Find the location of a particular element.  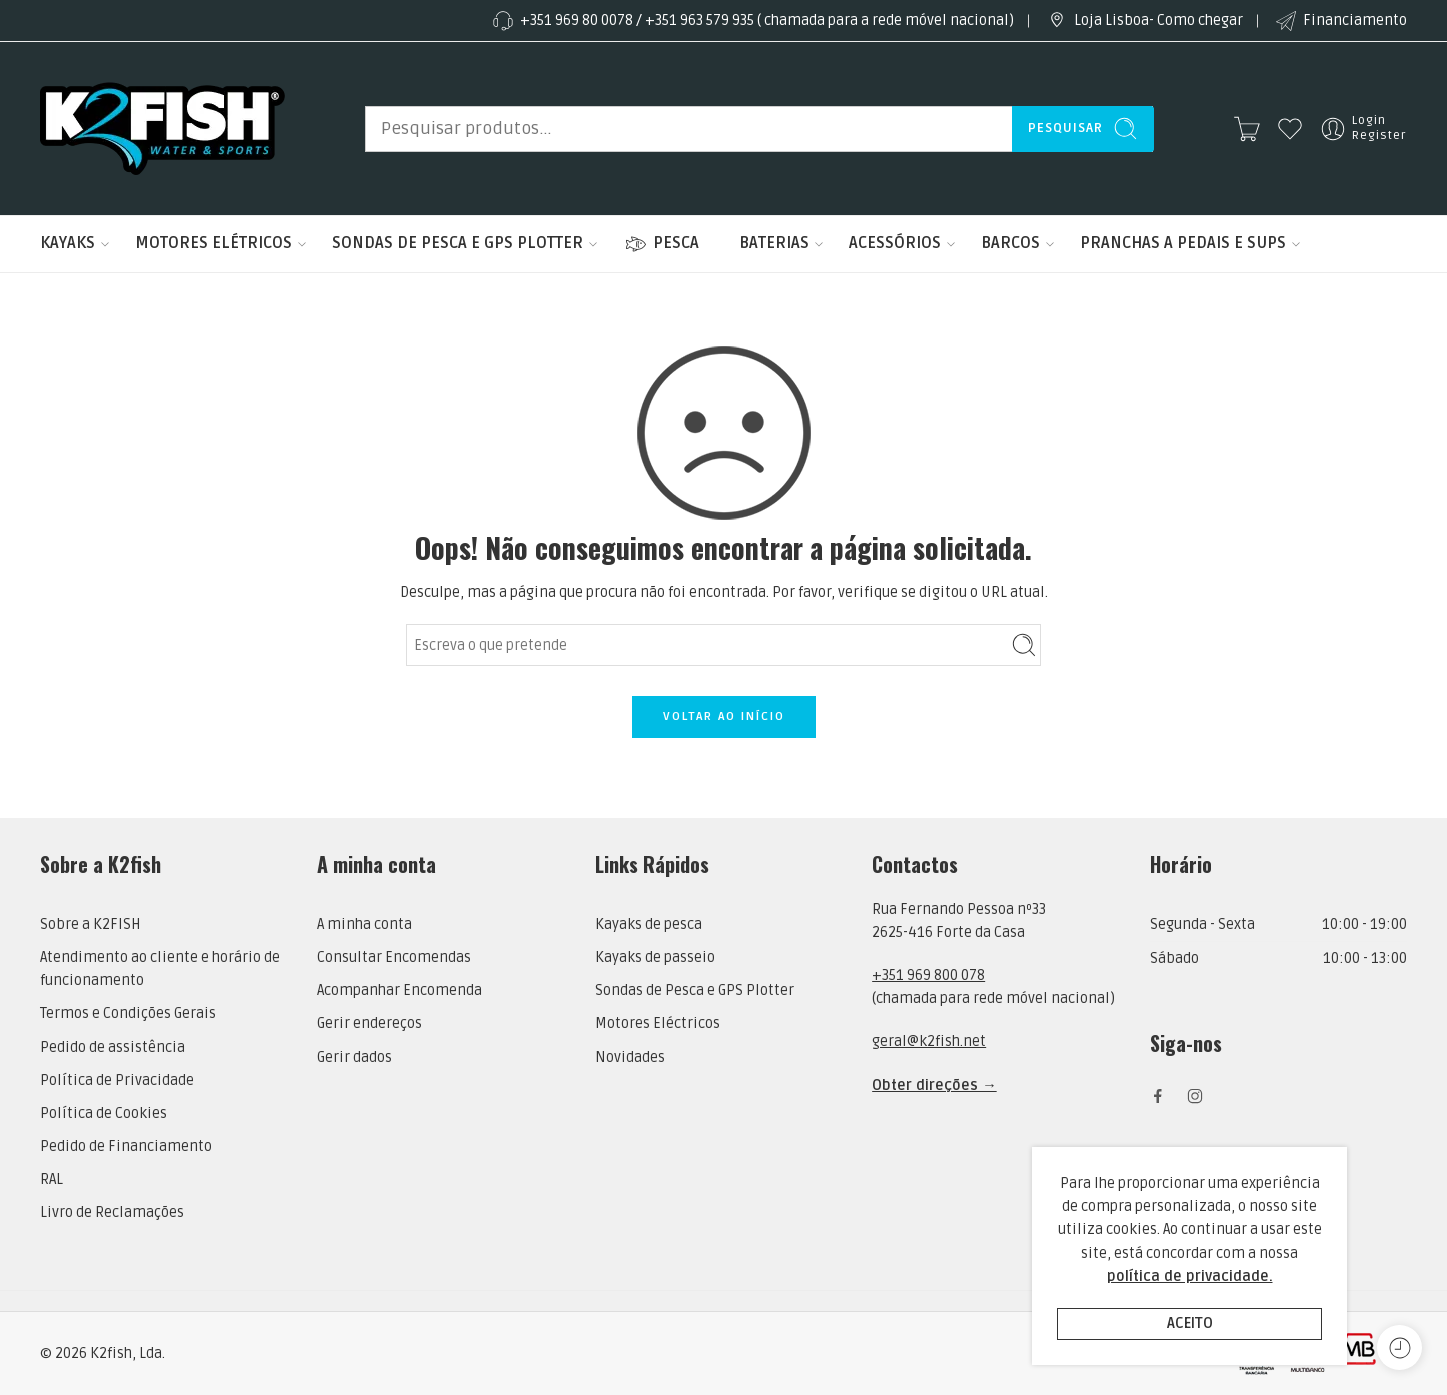

ACESSÓRIOS is located at coordinates (895, 243).